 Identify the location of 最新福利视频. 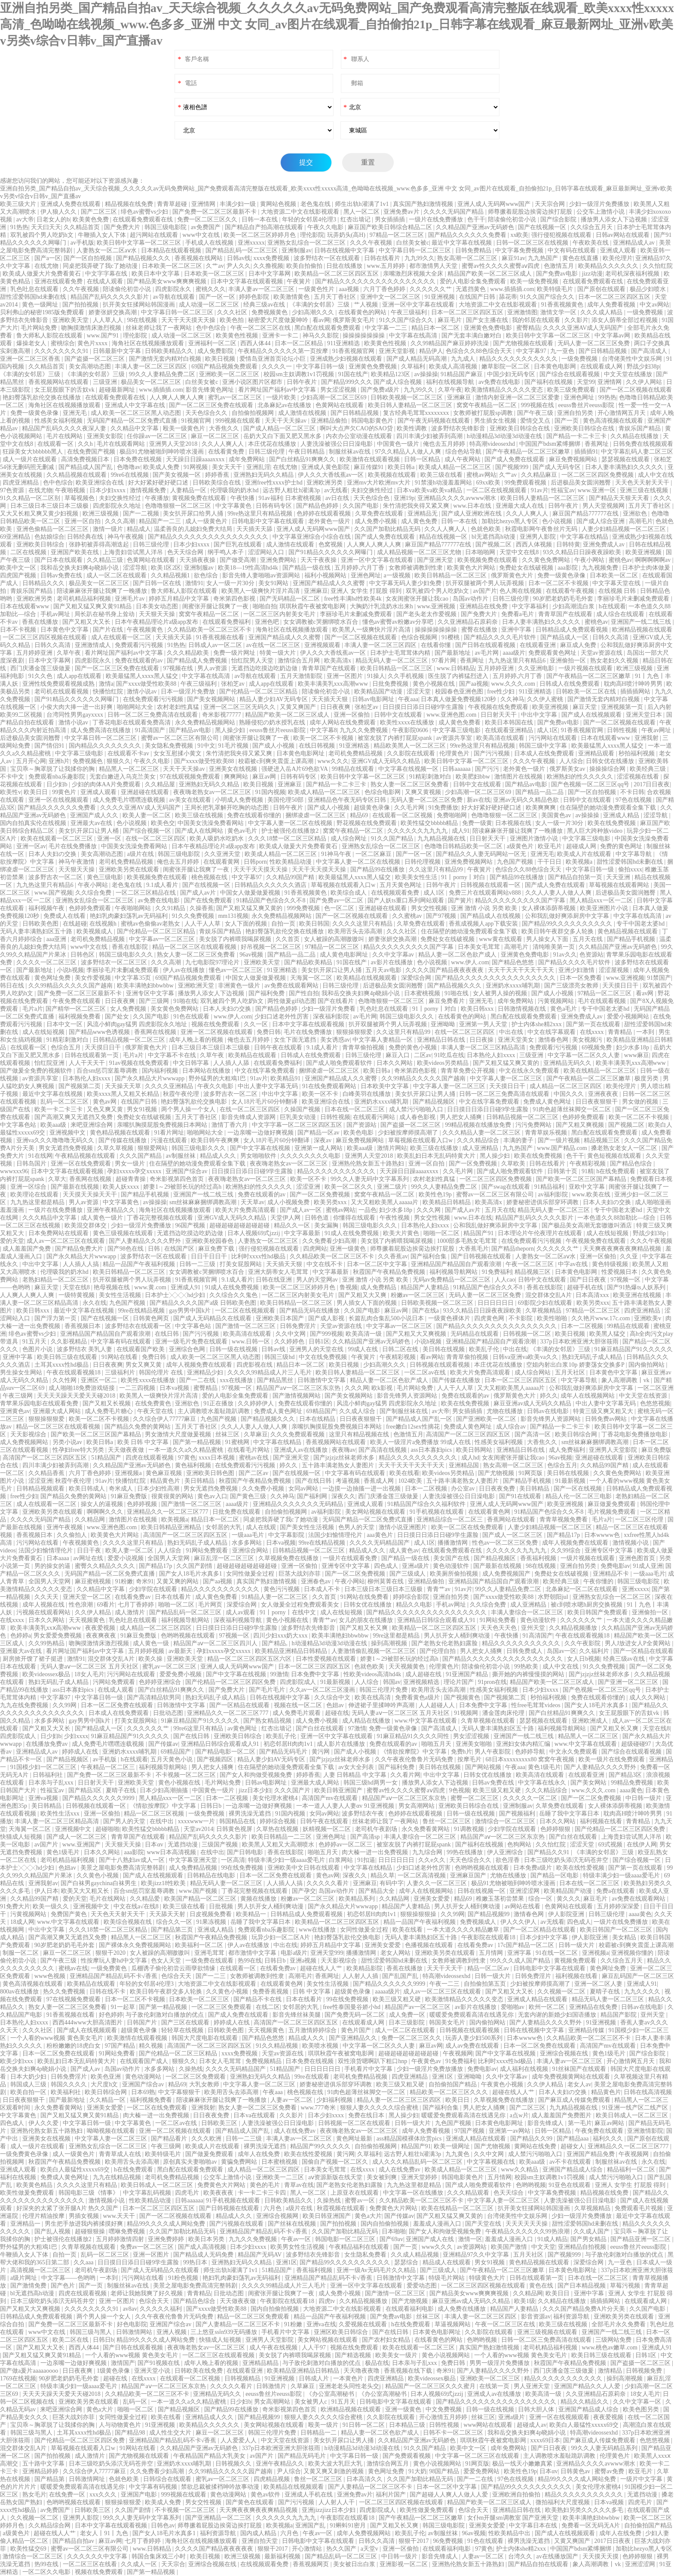
(283, 2556).